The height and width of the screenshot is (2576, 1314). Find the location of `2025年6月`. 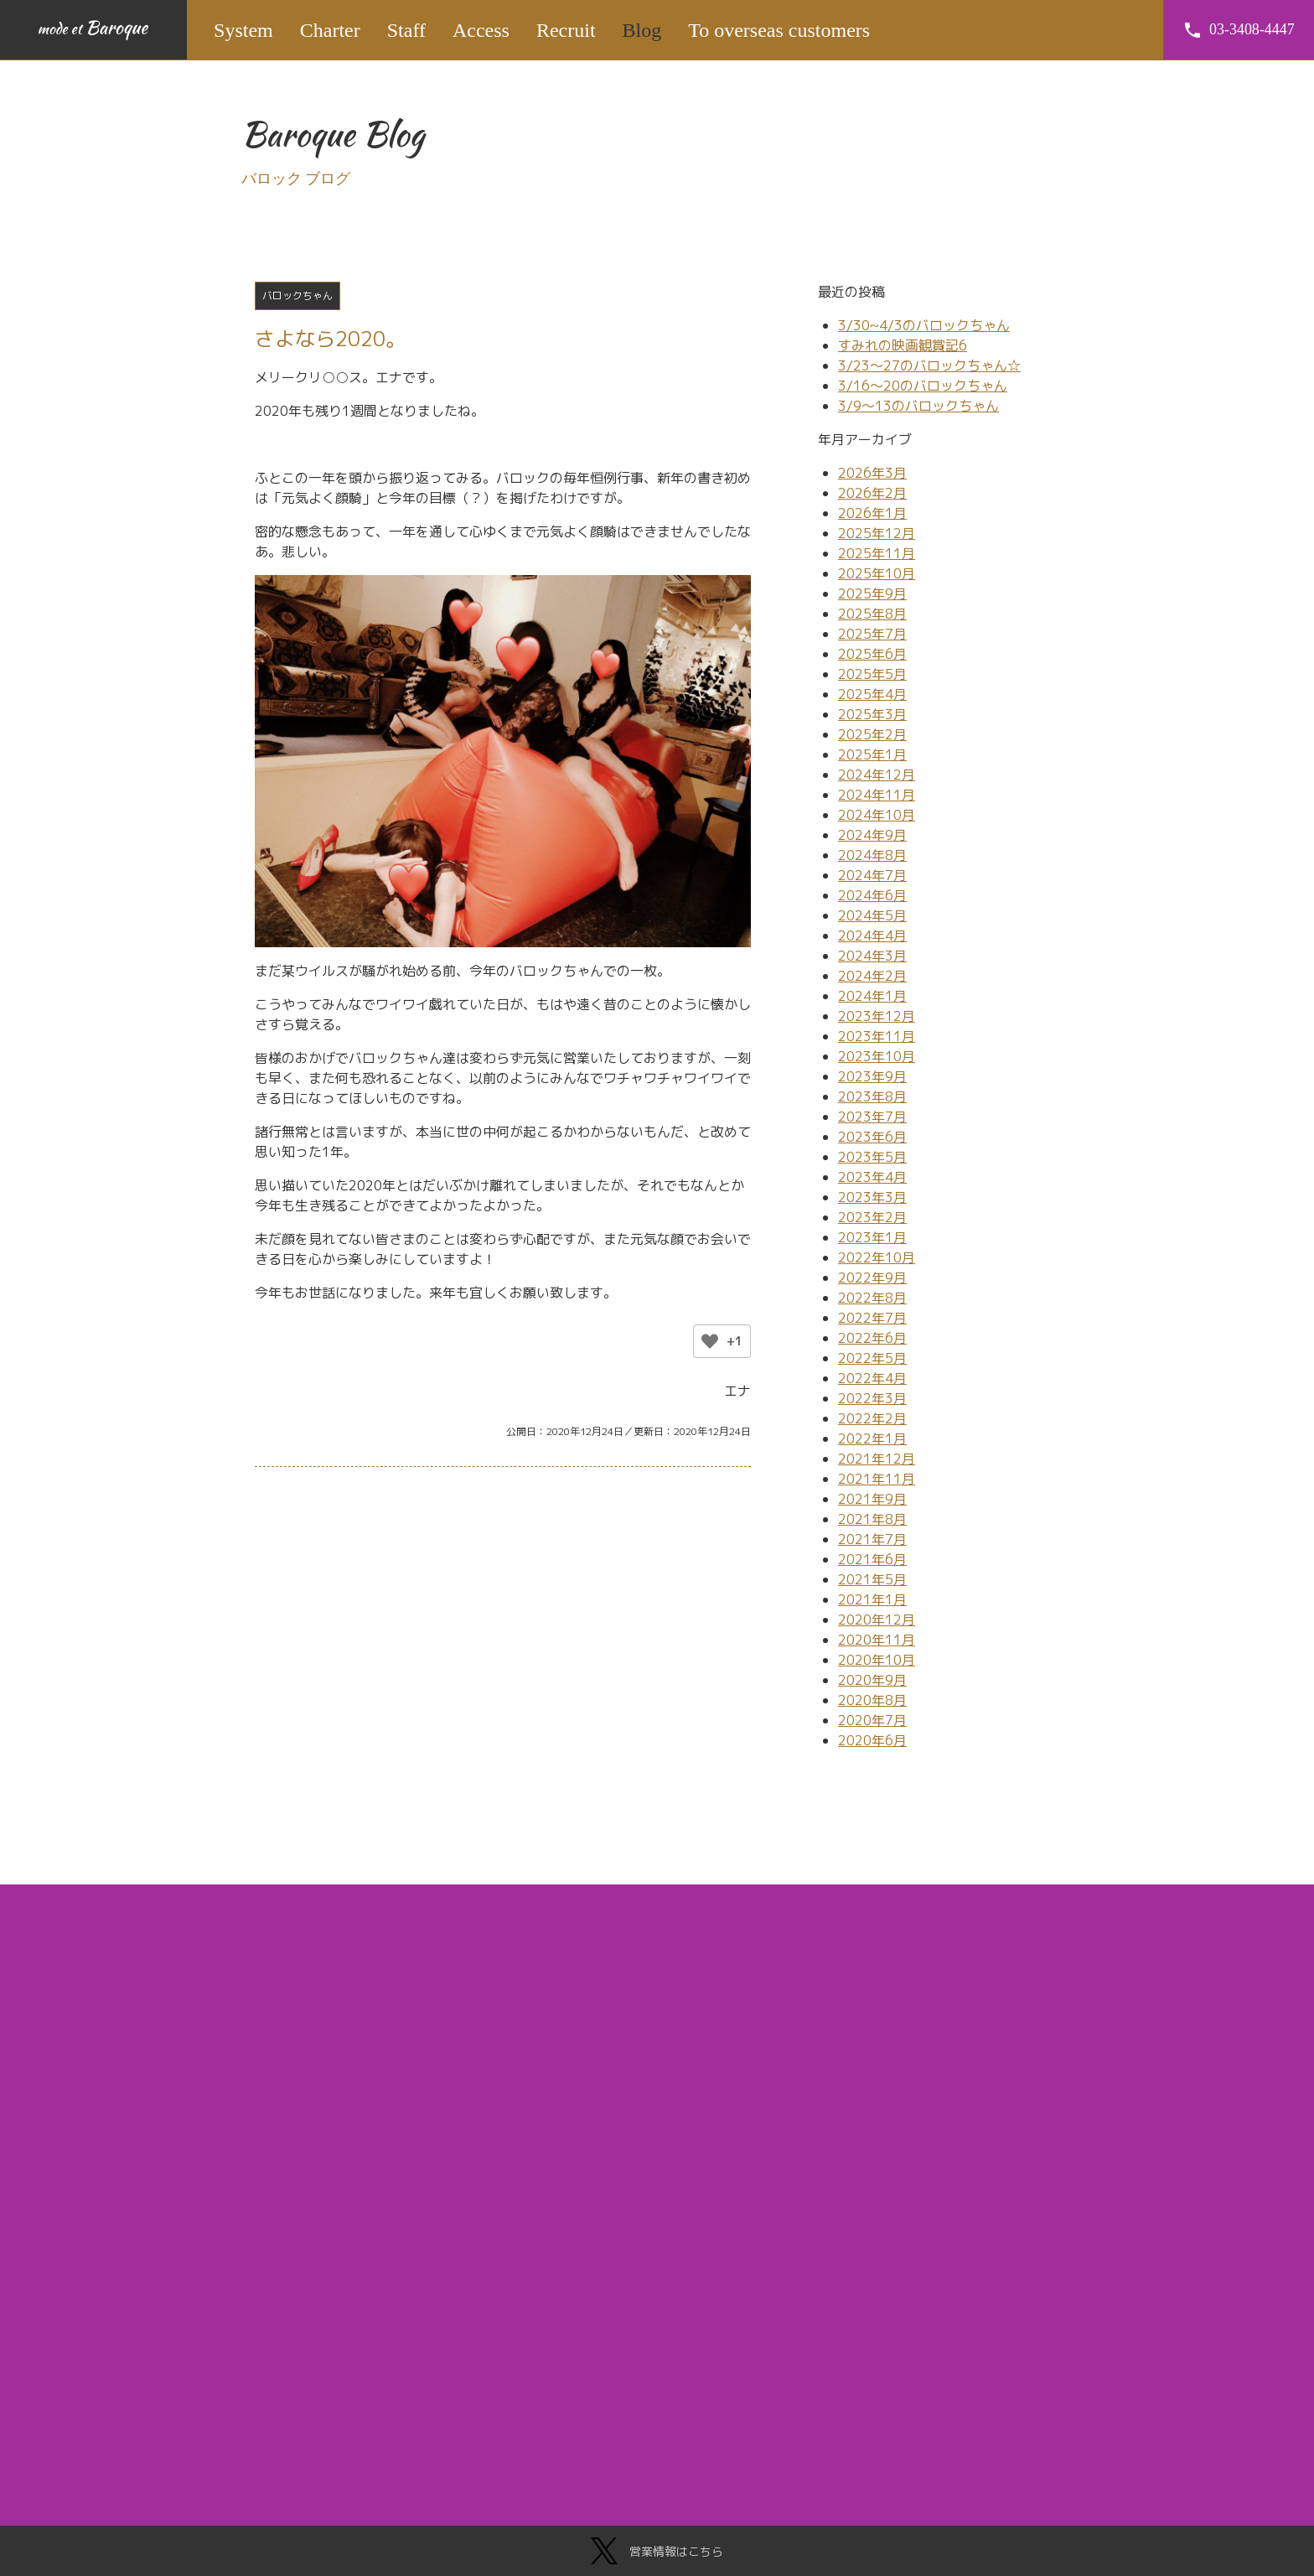

2025年6月 is located at coordinates (872, 654).